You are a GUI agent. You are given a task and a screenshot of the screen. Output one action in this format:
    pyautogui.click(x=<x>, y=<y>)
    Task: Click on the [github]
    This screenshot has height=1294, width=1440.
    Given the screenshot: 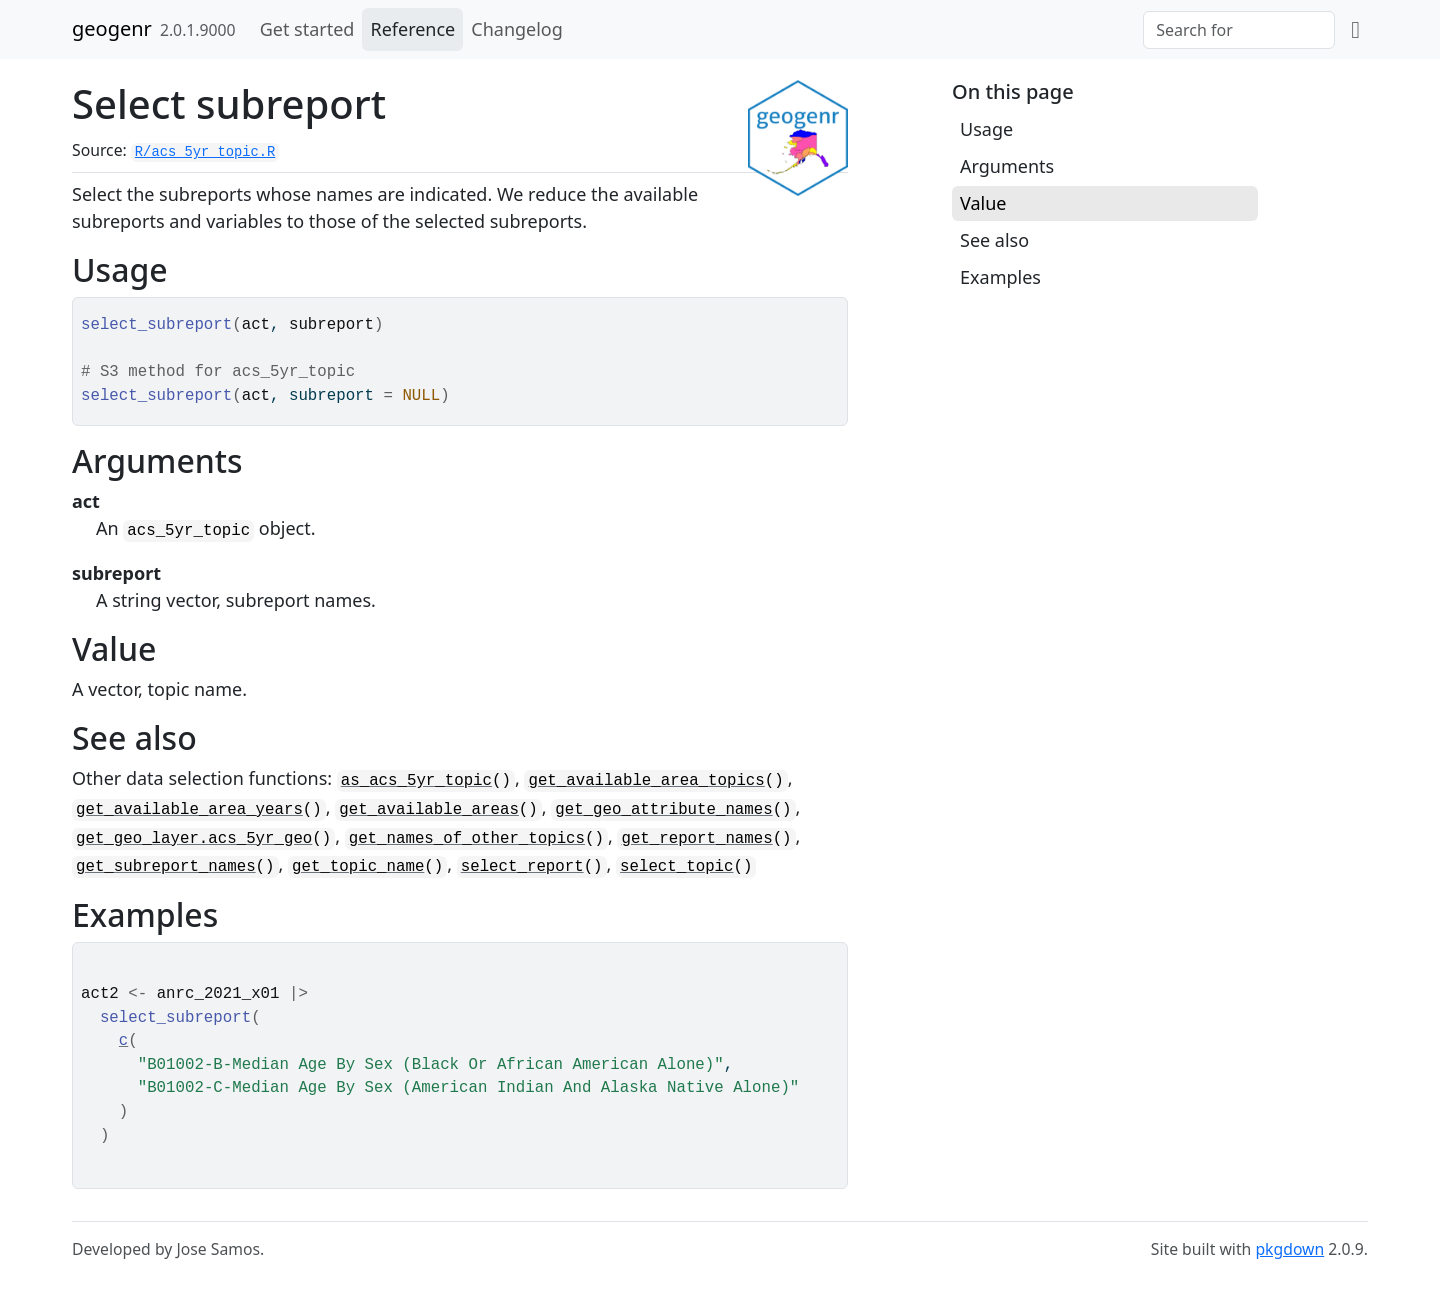 What is the action you would take?
    pyautogui.click(x=1355, y=29)
    